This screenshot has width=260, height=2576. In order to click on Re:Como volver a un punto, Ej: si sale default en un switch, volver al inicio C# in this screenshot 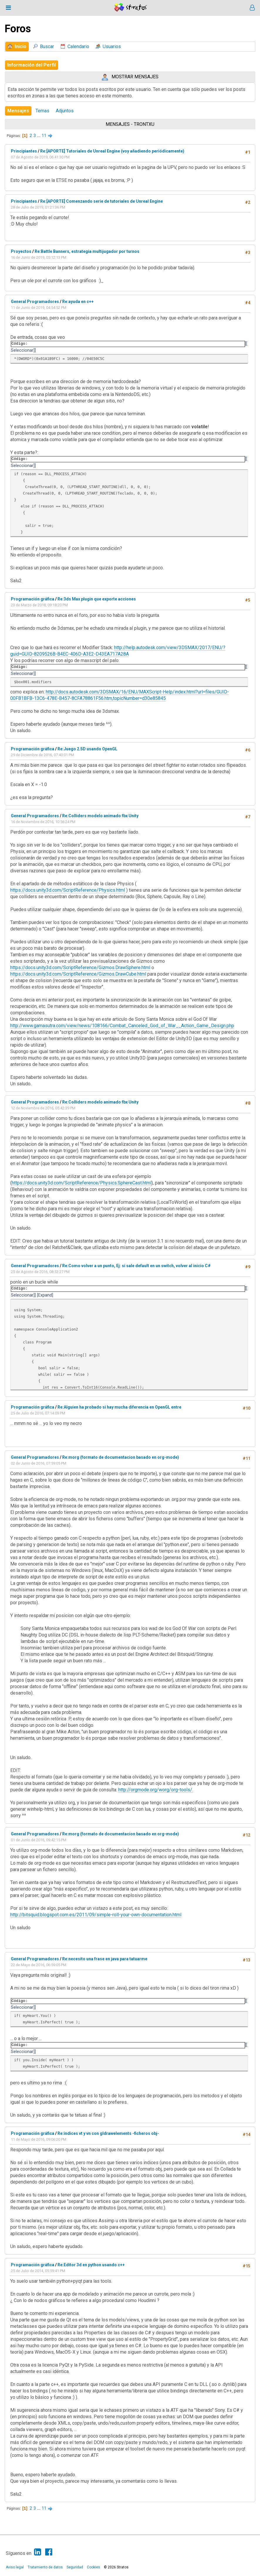, I will do `click(136, 1265)`.